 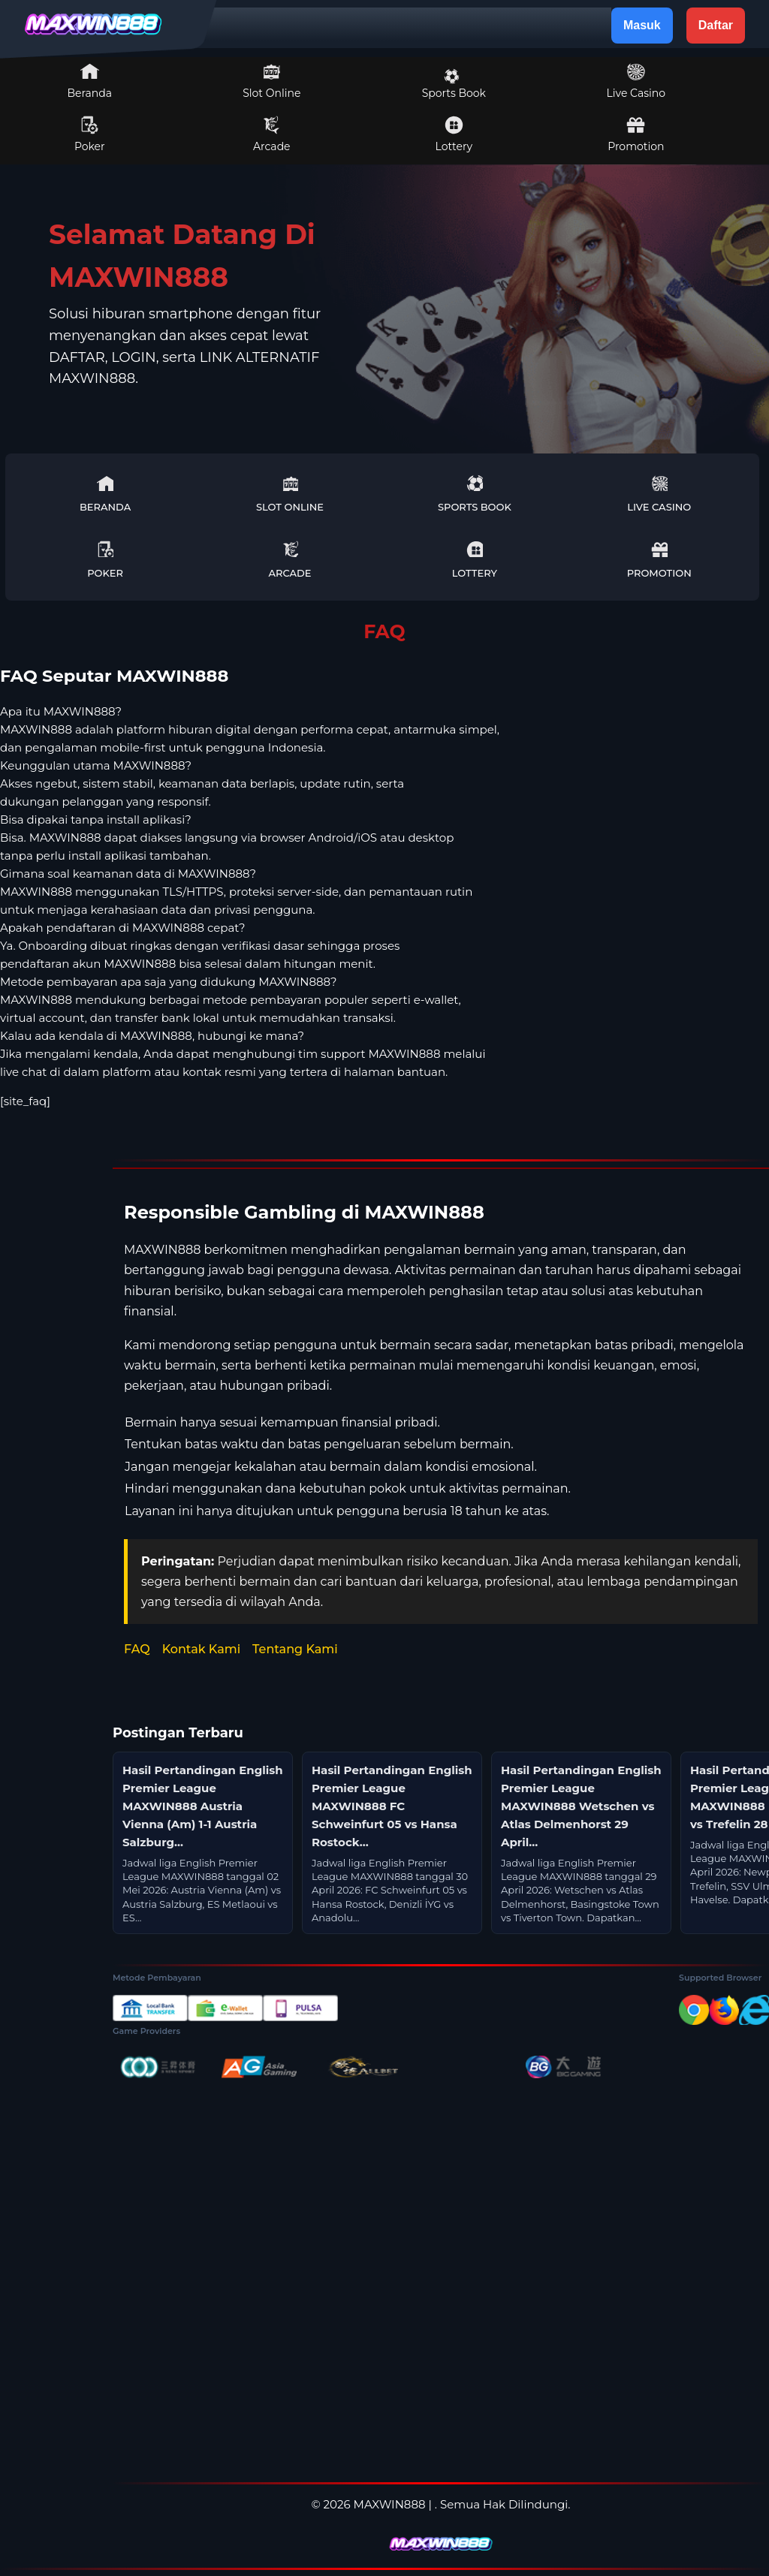 I want to click on Daftar [button], so click(x=715, y=25).